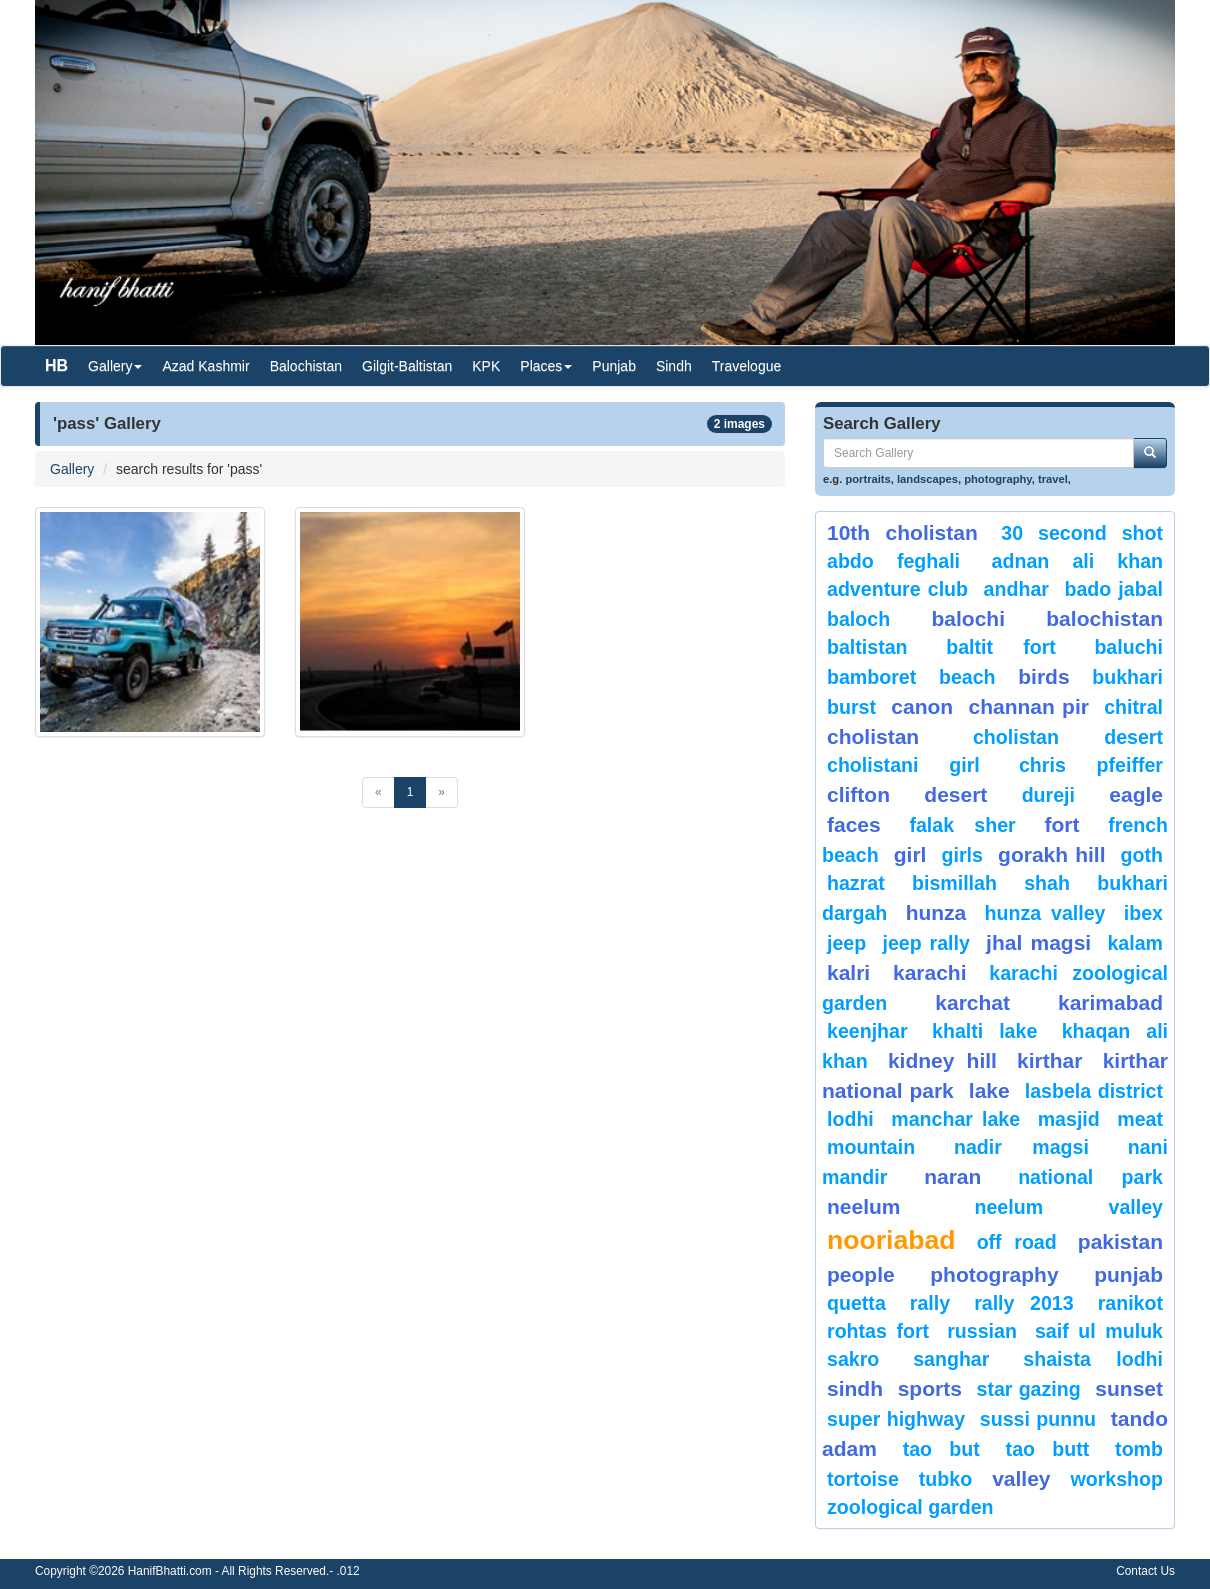  I want to click on Cholistan, so click(873, 736).